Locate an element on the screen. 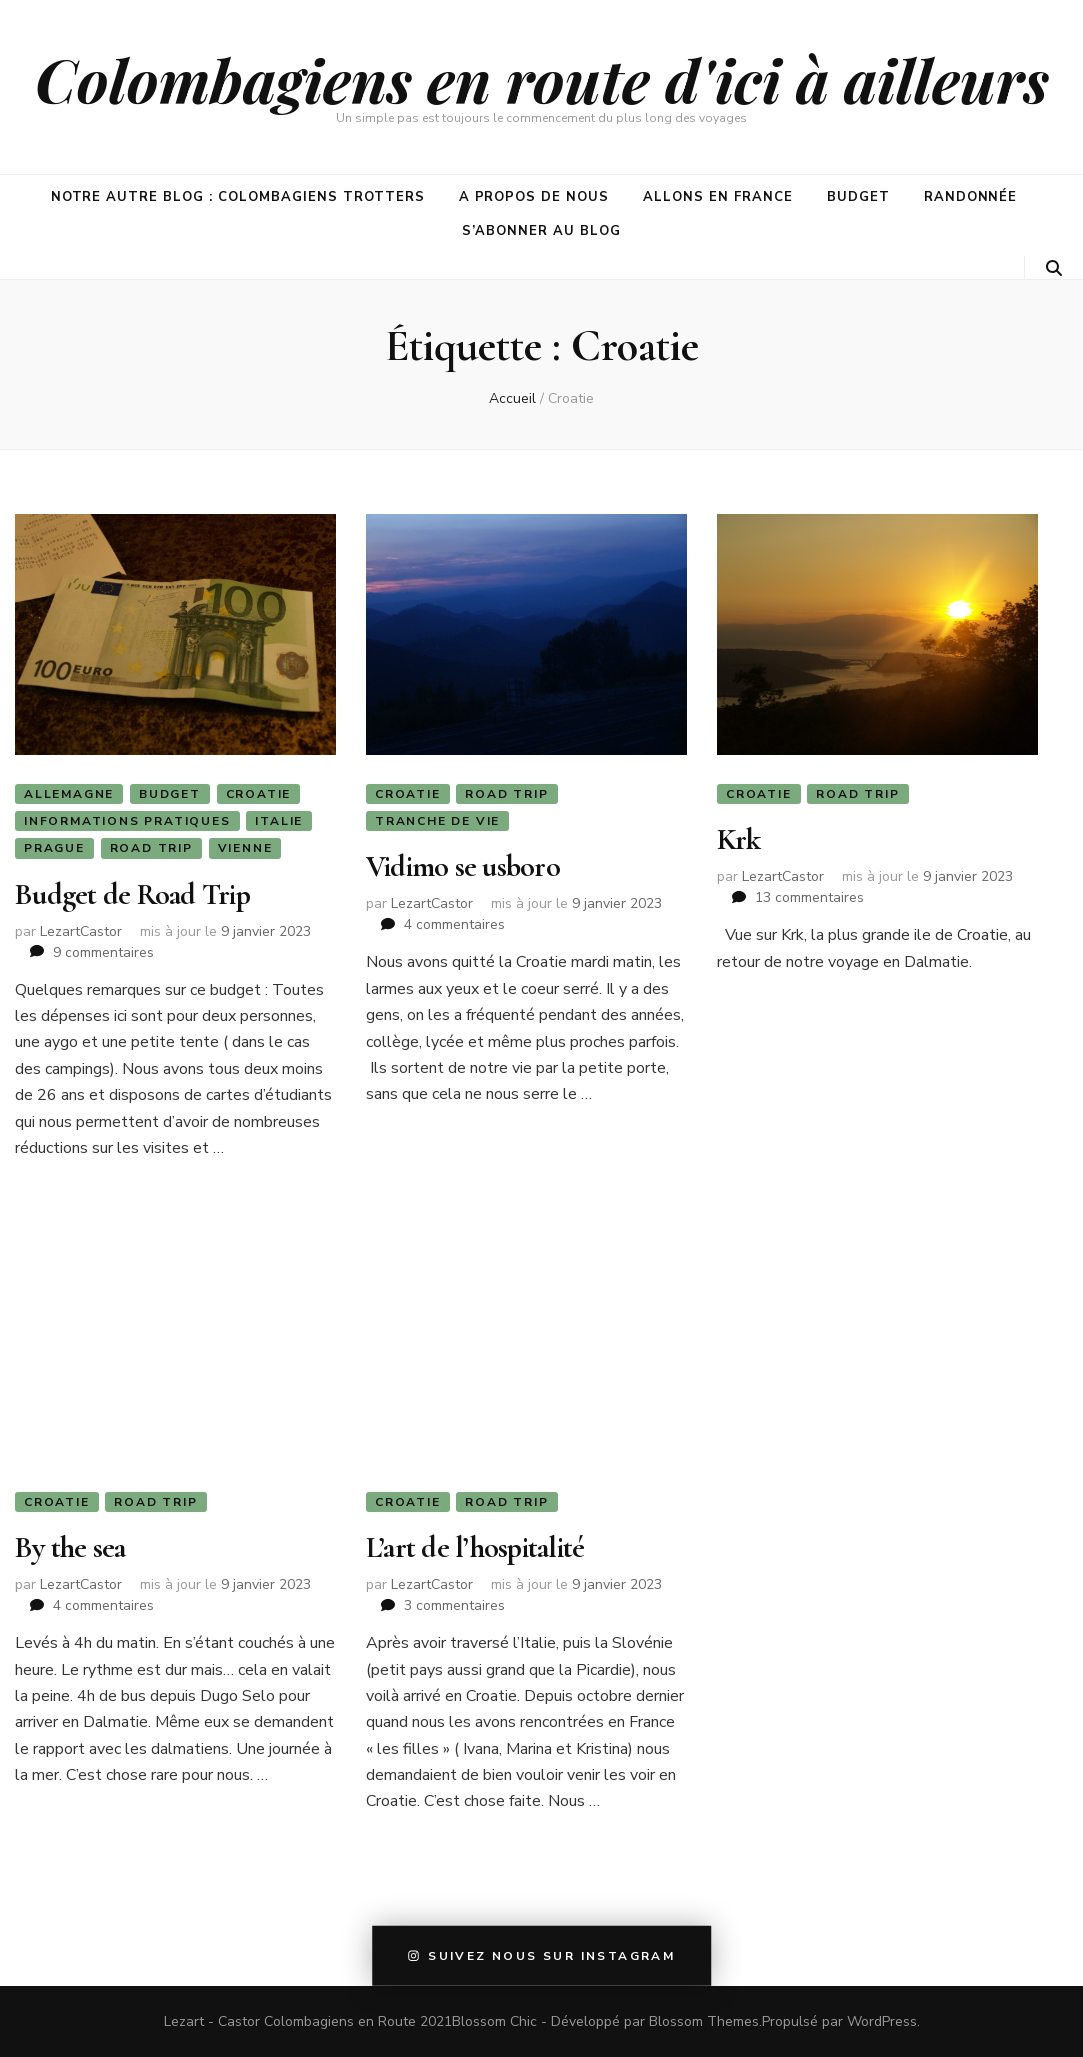 This screenshot has width=1083, height=2057. 4 commentaires is located at coordinates (454, 924).